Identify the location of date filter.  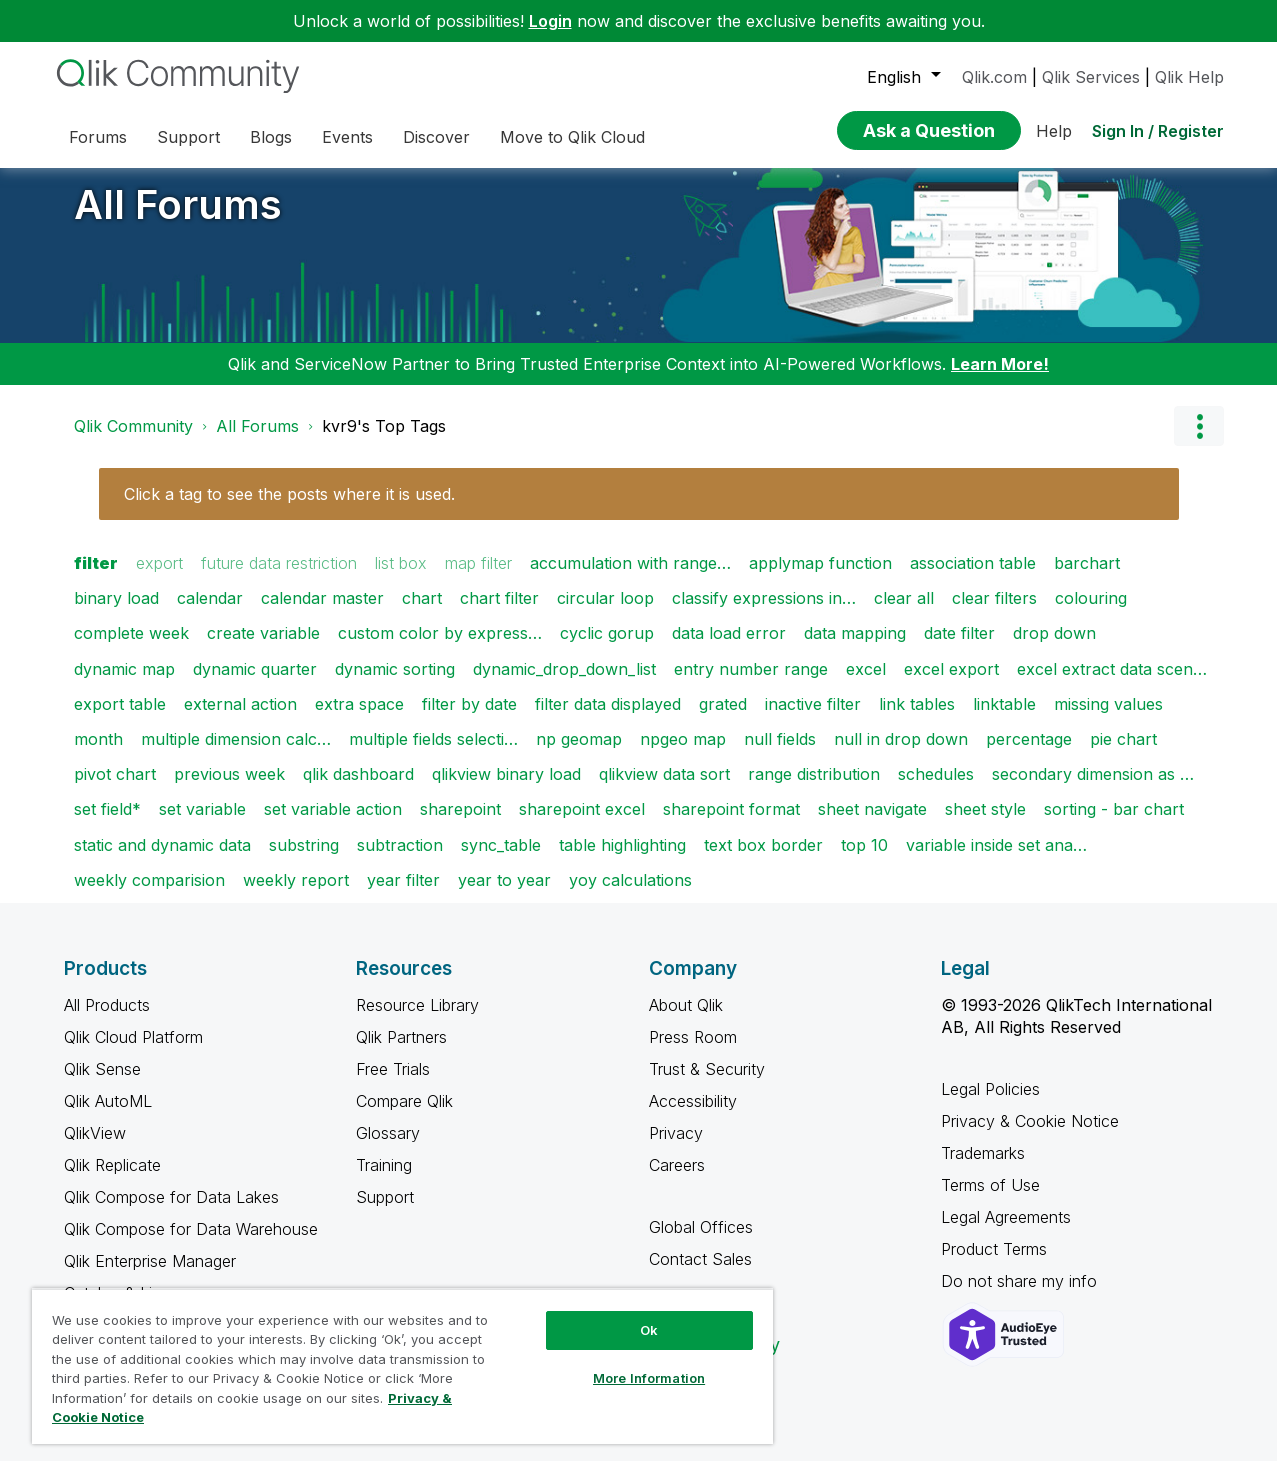
(959, 648).